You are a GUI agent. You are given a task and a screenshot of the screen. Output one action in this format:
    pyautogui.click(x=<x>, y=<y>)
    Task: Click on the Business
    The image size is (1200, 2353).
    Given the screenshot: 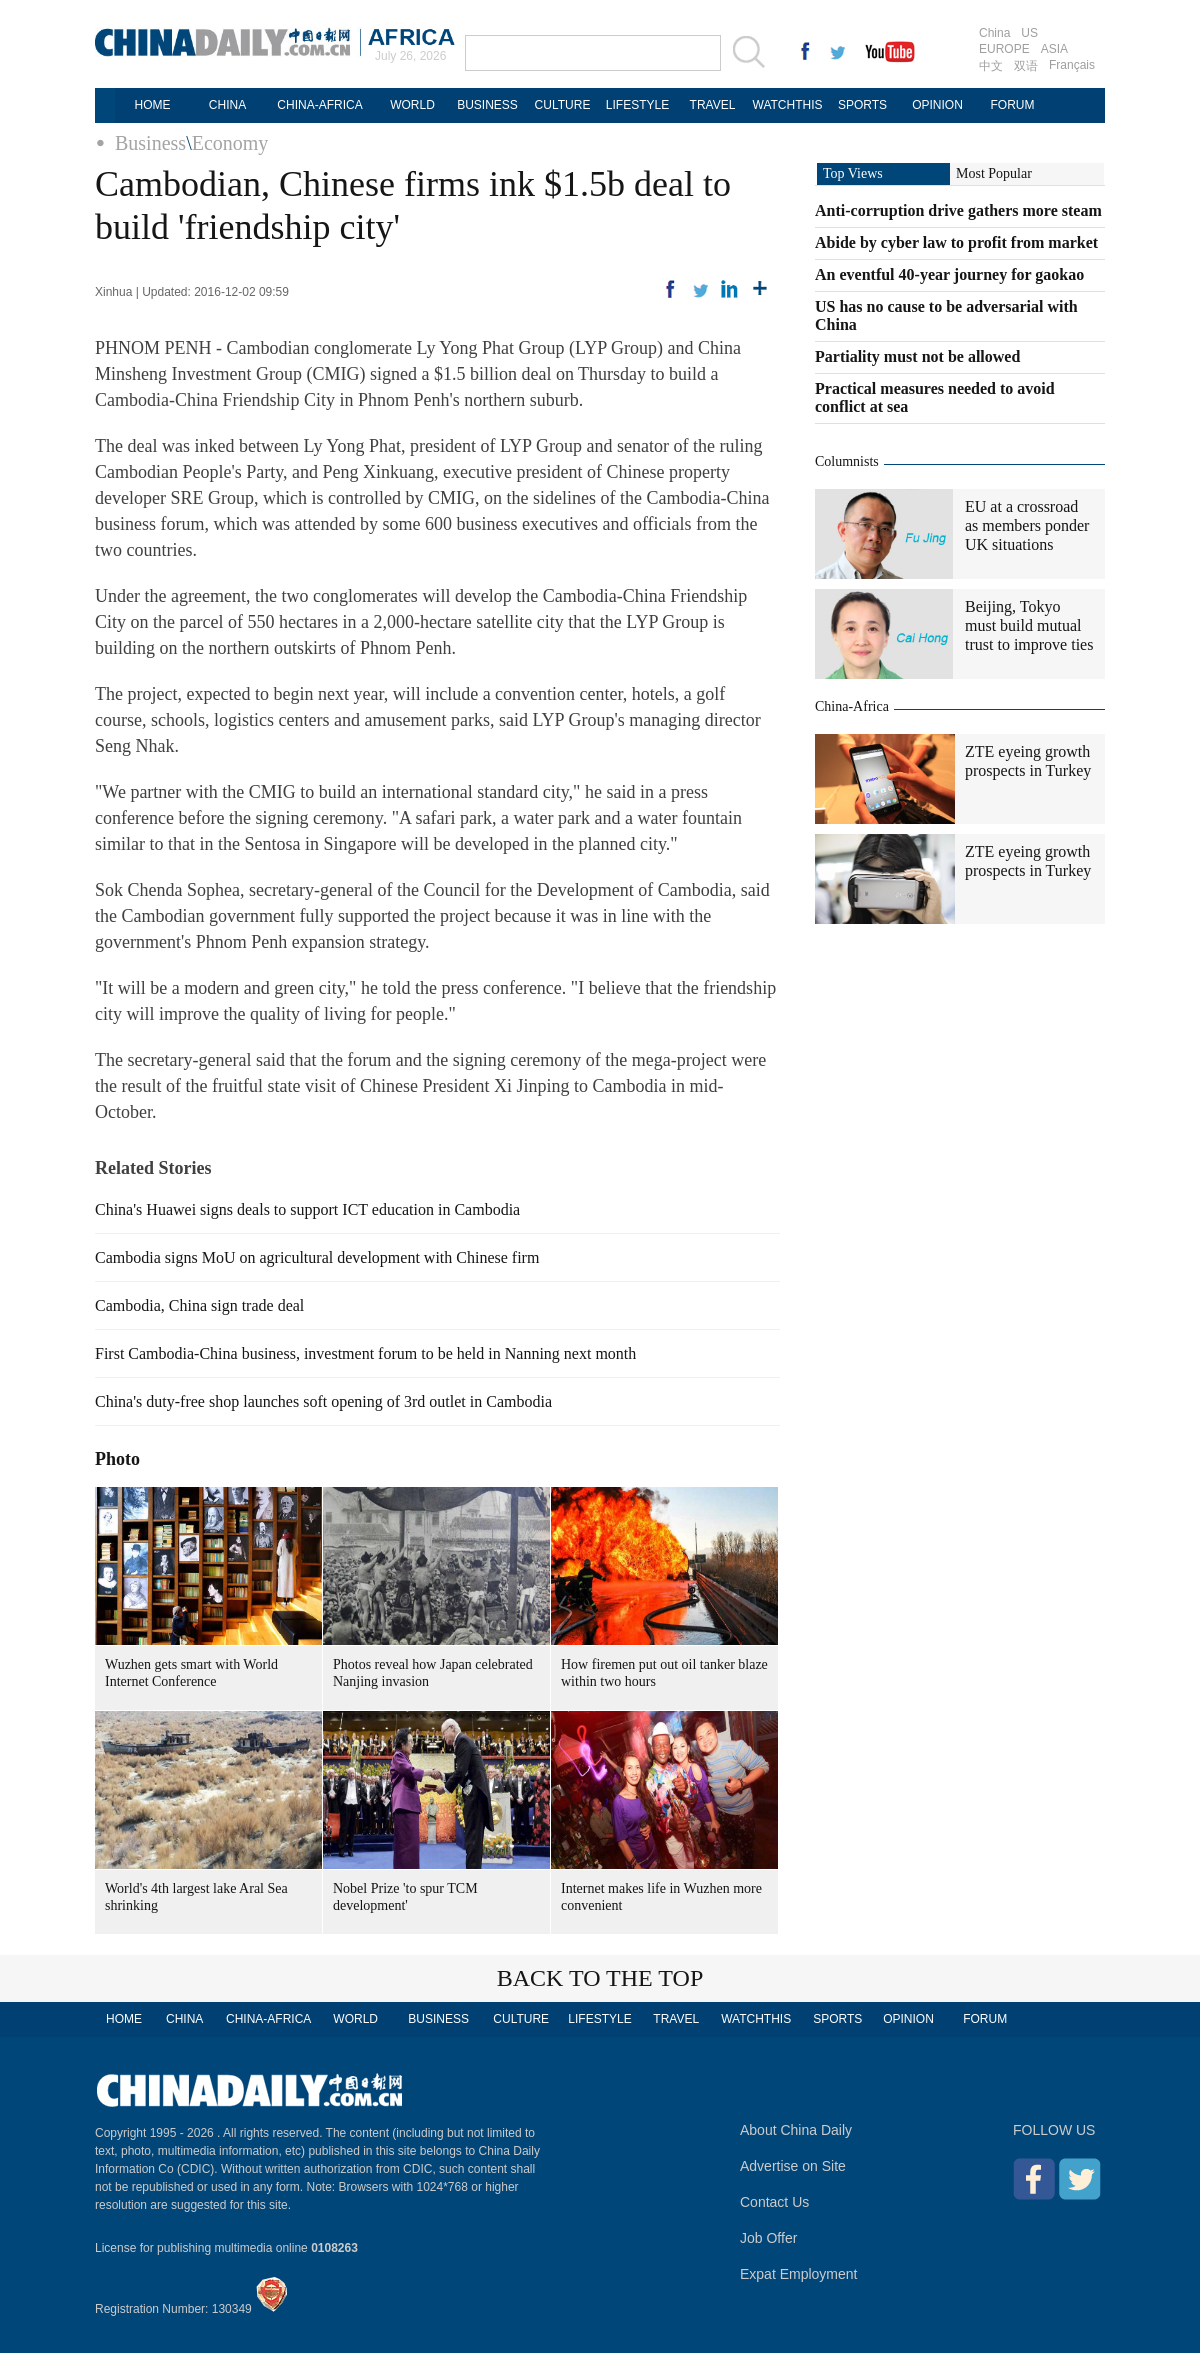 What is the action you would take?
    pyautogui.click(x=150, y=143)
    